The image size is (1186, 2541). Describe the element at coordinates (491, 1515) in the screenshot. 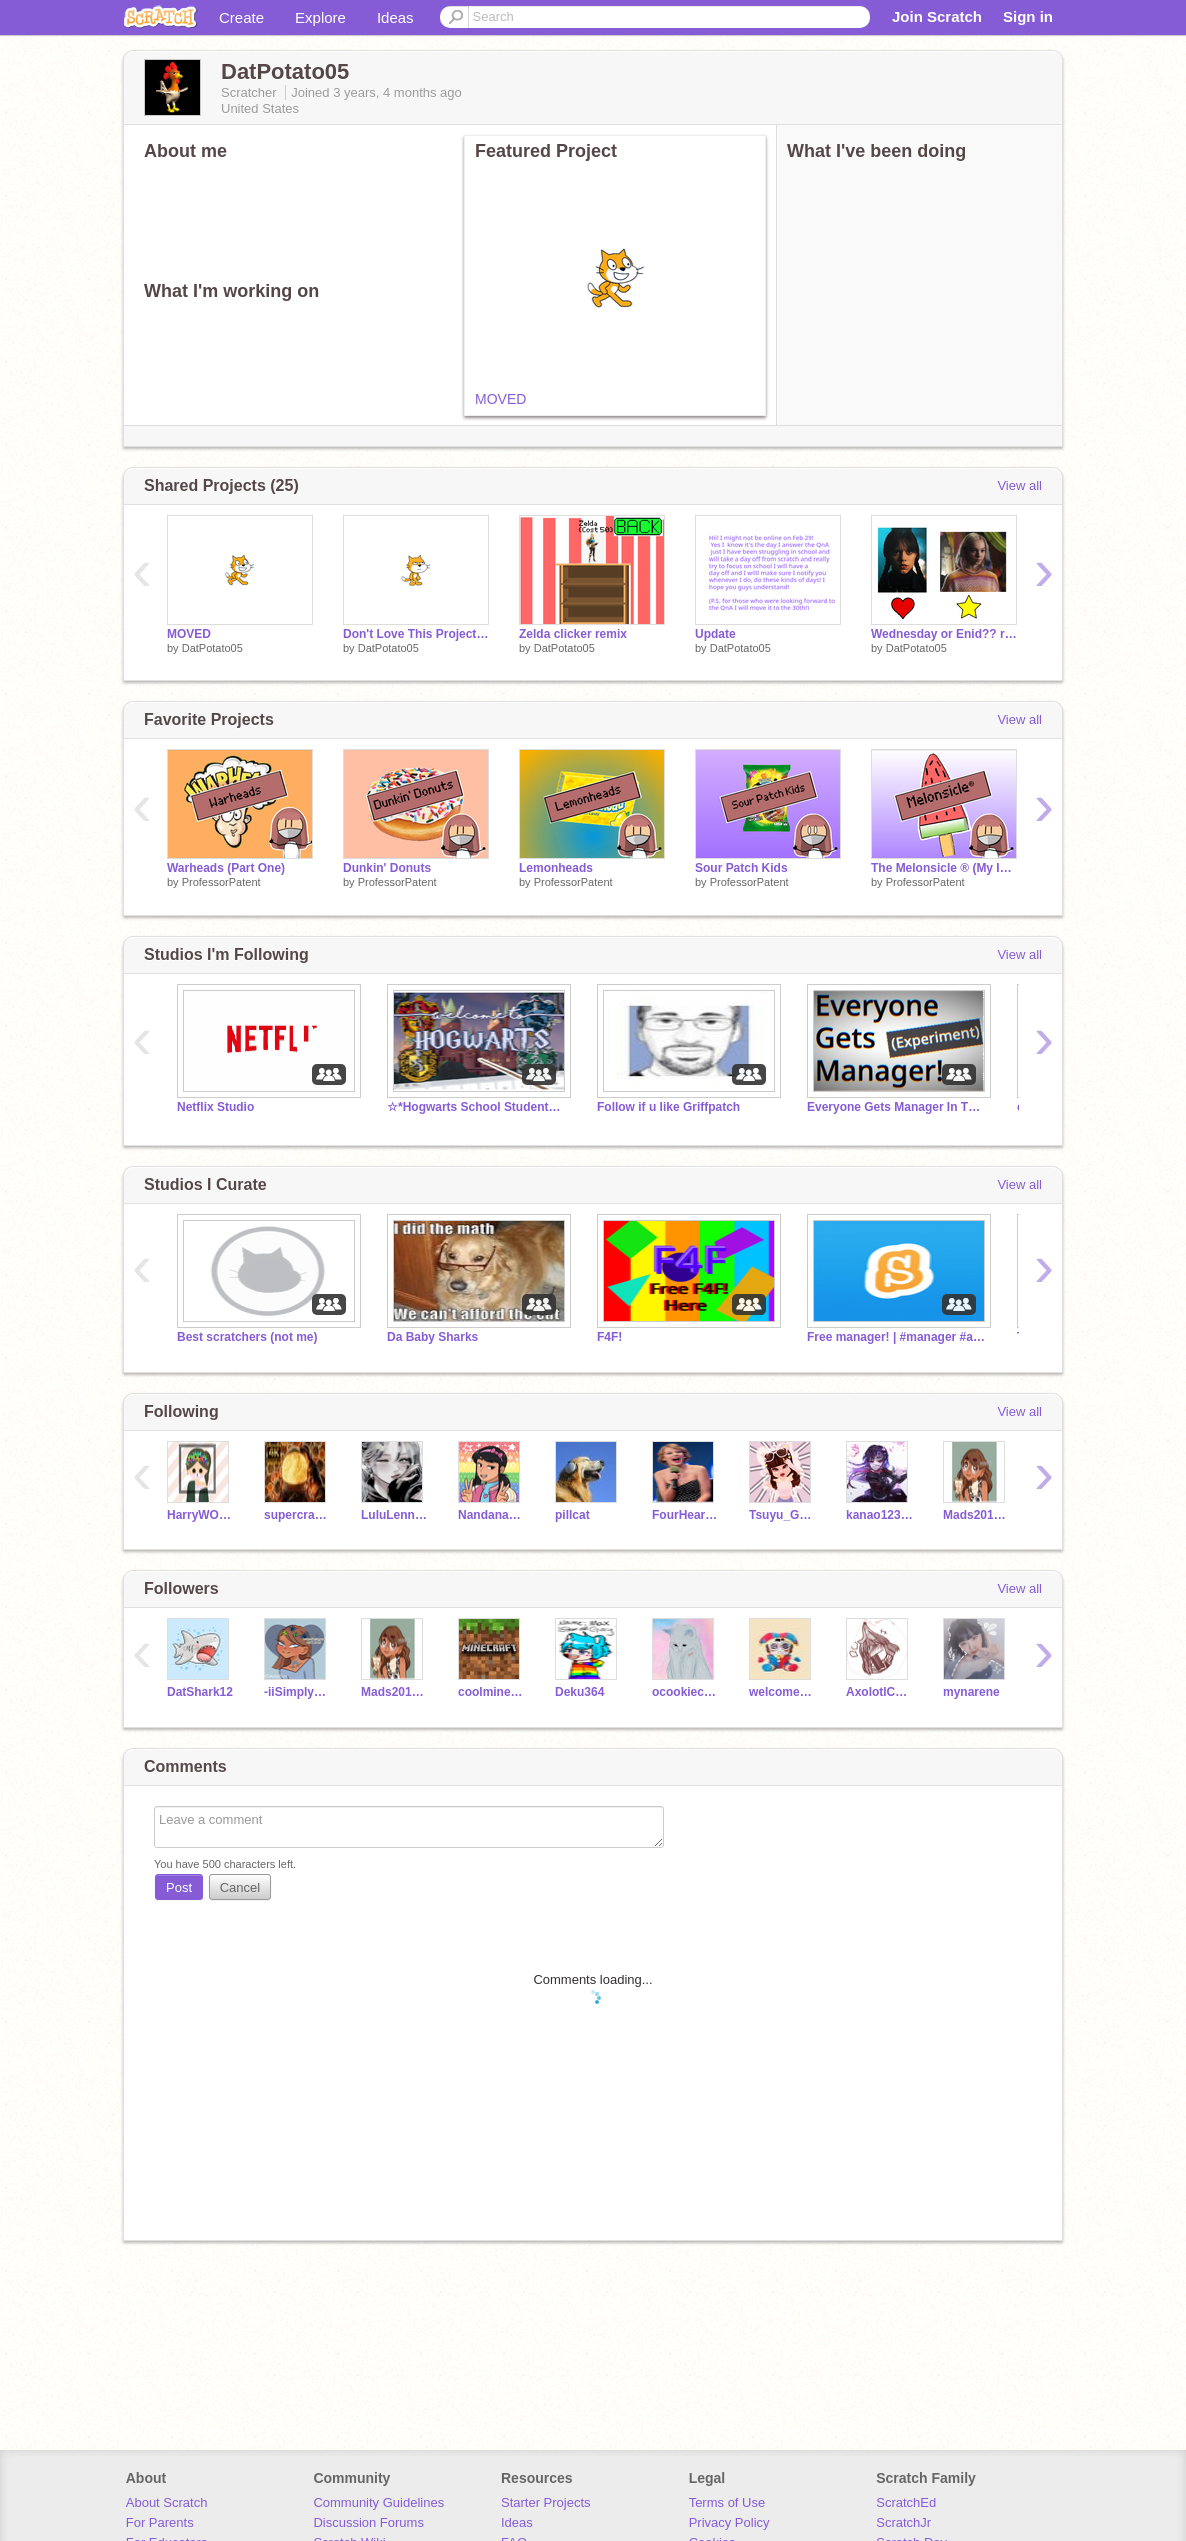

I see `NandanaSaha` at that location.